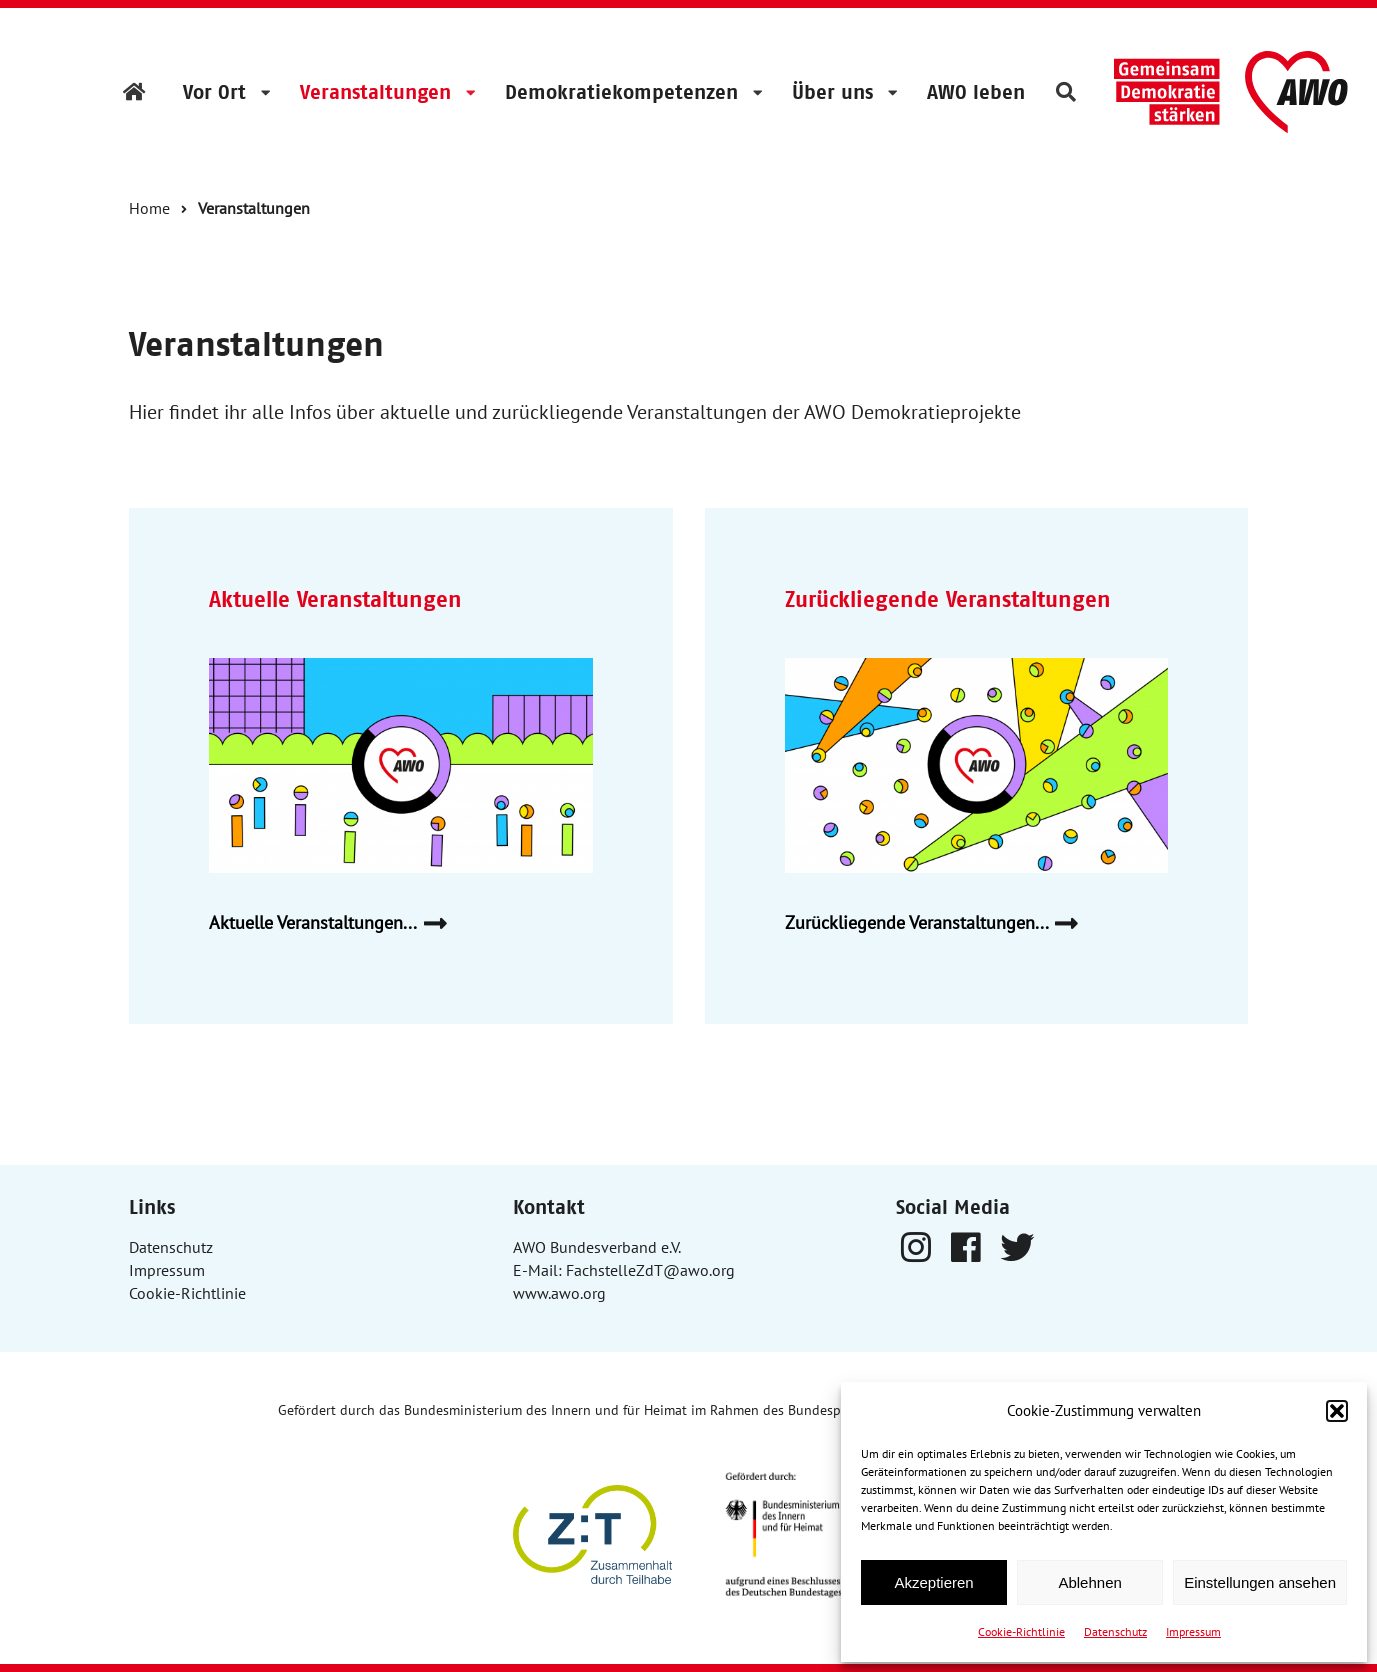 The image size is (1377, 1672). Describe the element at coordinates (1337, 1411) in the screenshot. I see `[button]` at that location.